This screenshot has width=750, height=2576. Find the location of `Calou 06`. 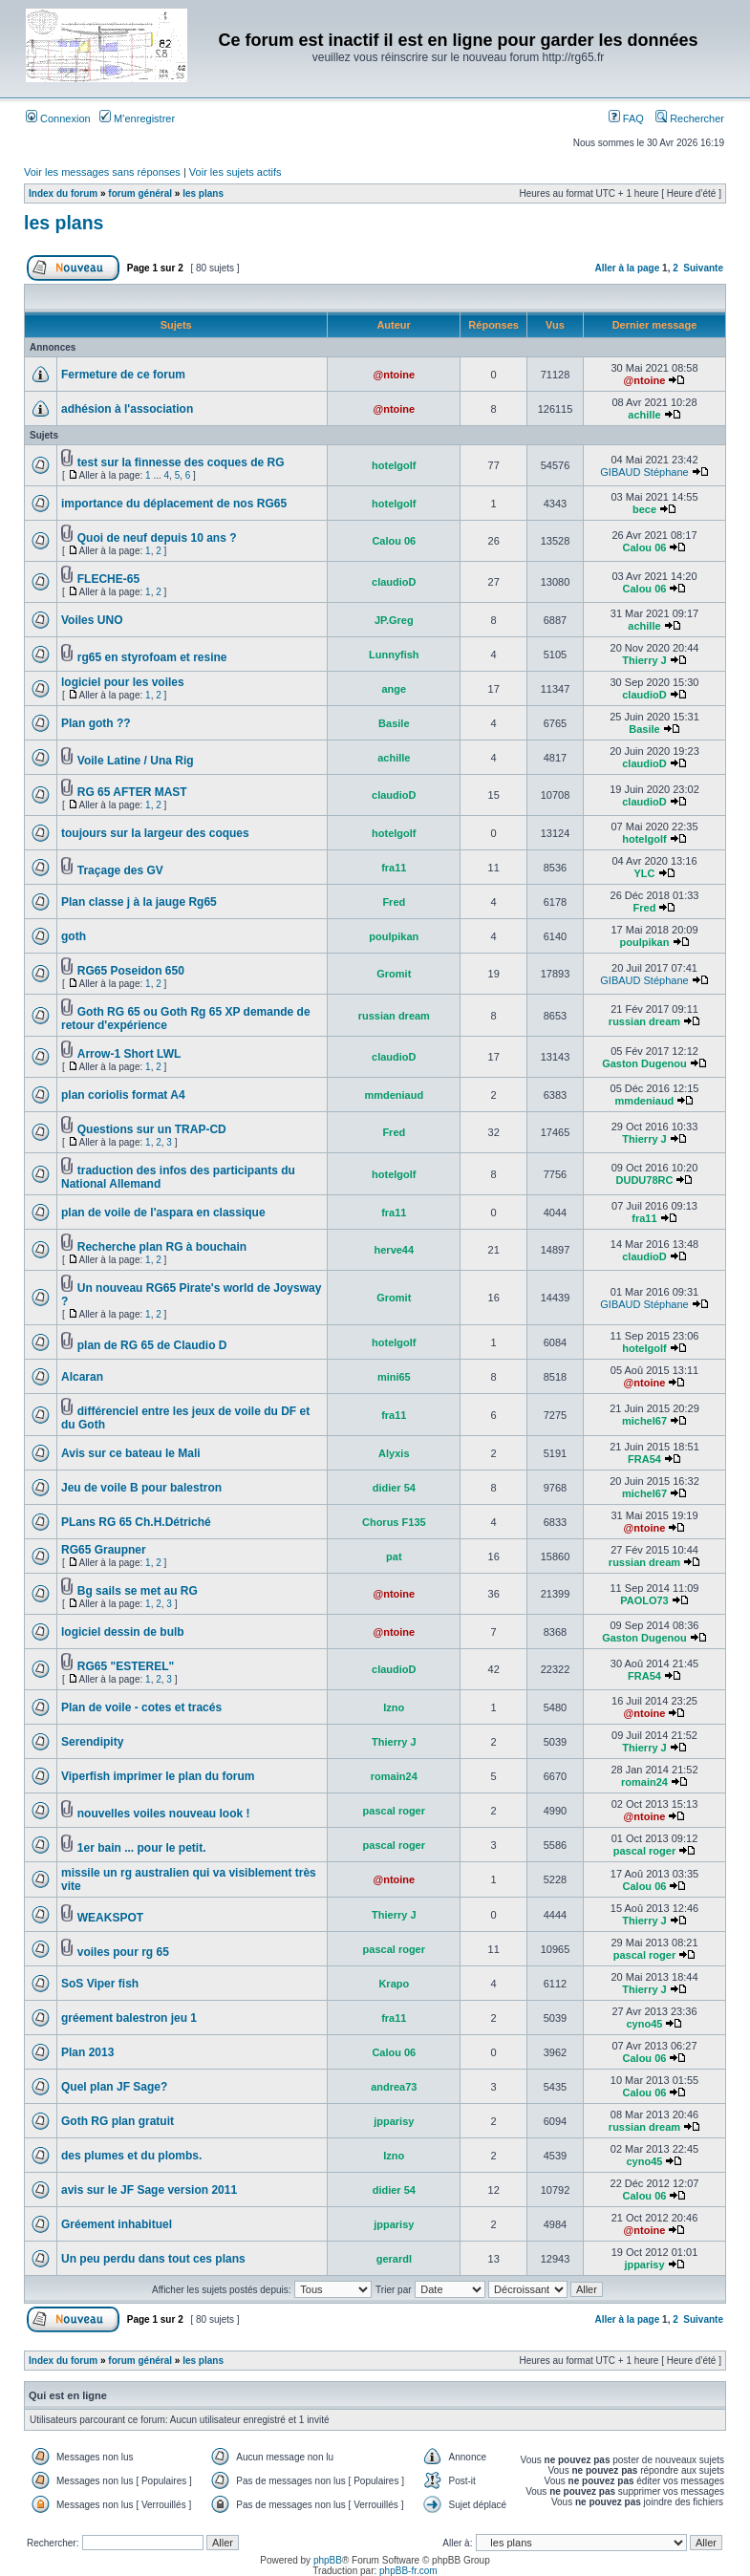

Calou 06 is located at coordinates (394, 541).